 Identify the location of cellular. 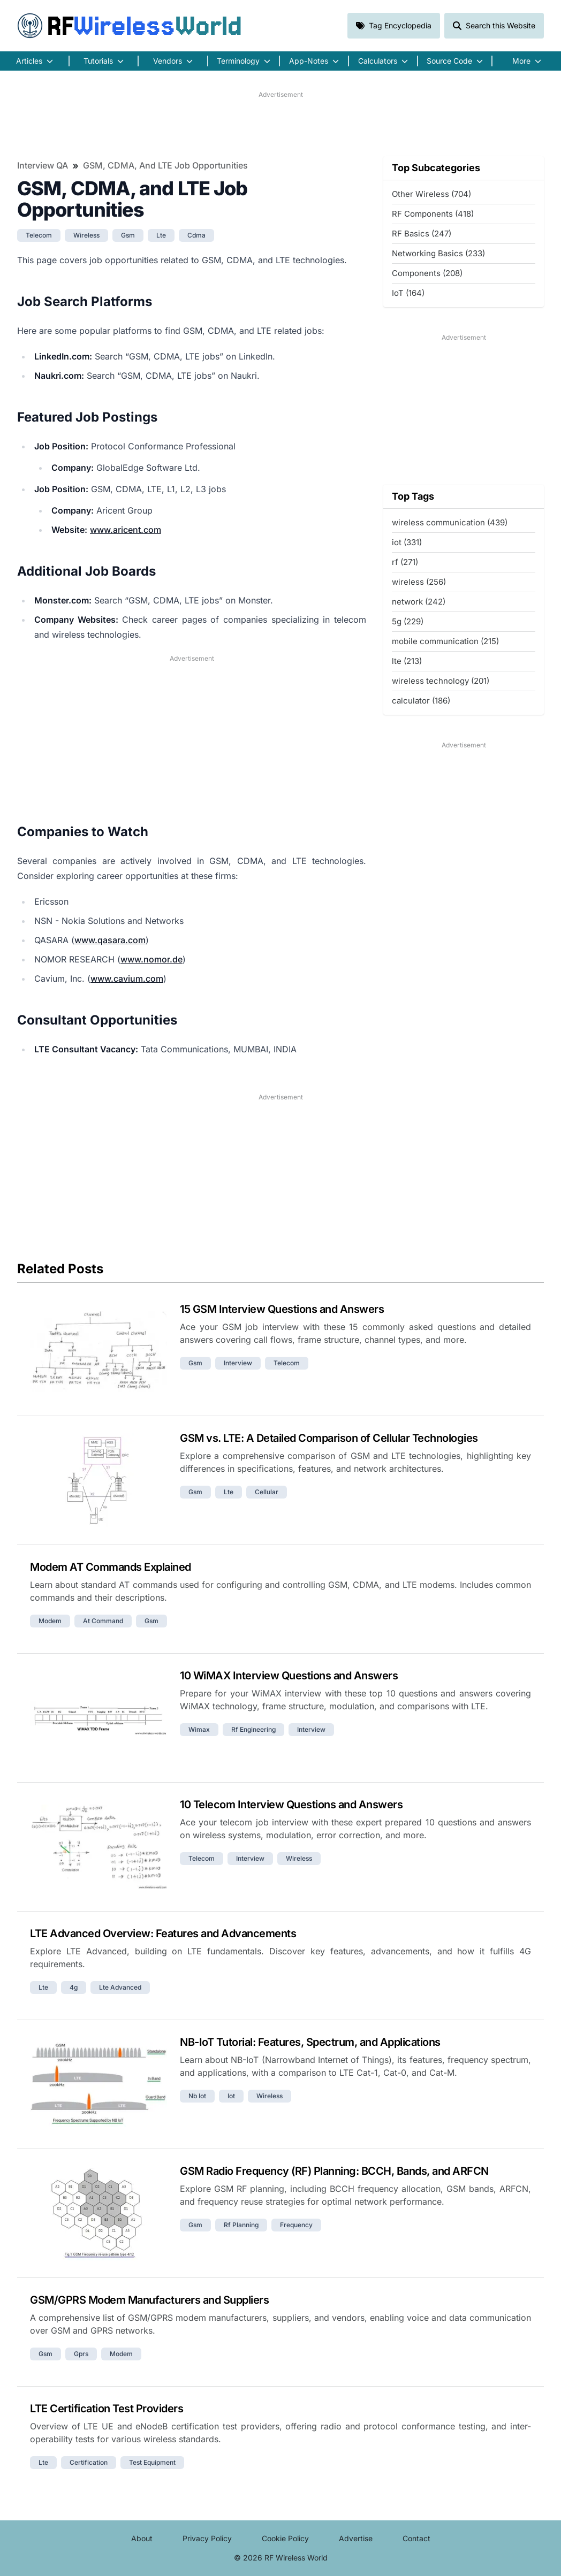
(266, 1492).